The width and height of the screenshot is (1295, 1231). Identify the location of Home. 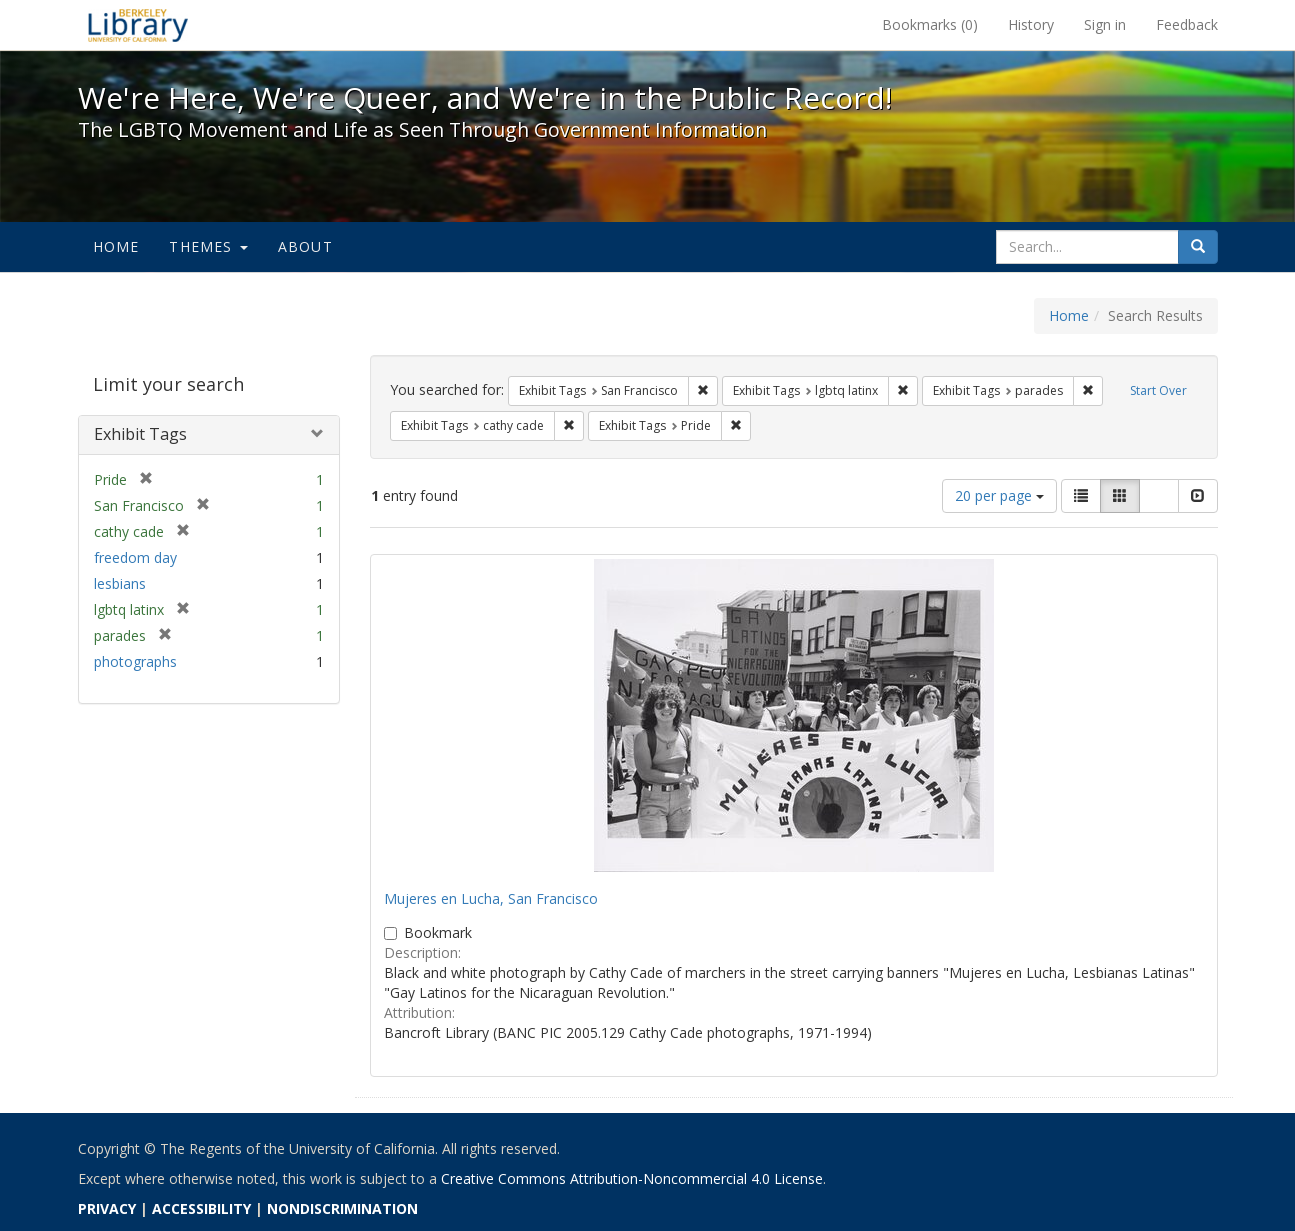
(116, 246).